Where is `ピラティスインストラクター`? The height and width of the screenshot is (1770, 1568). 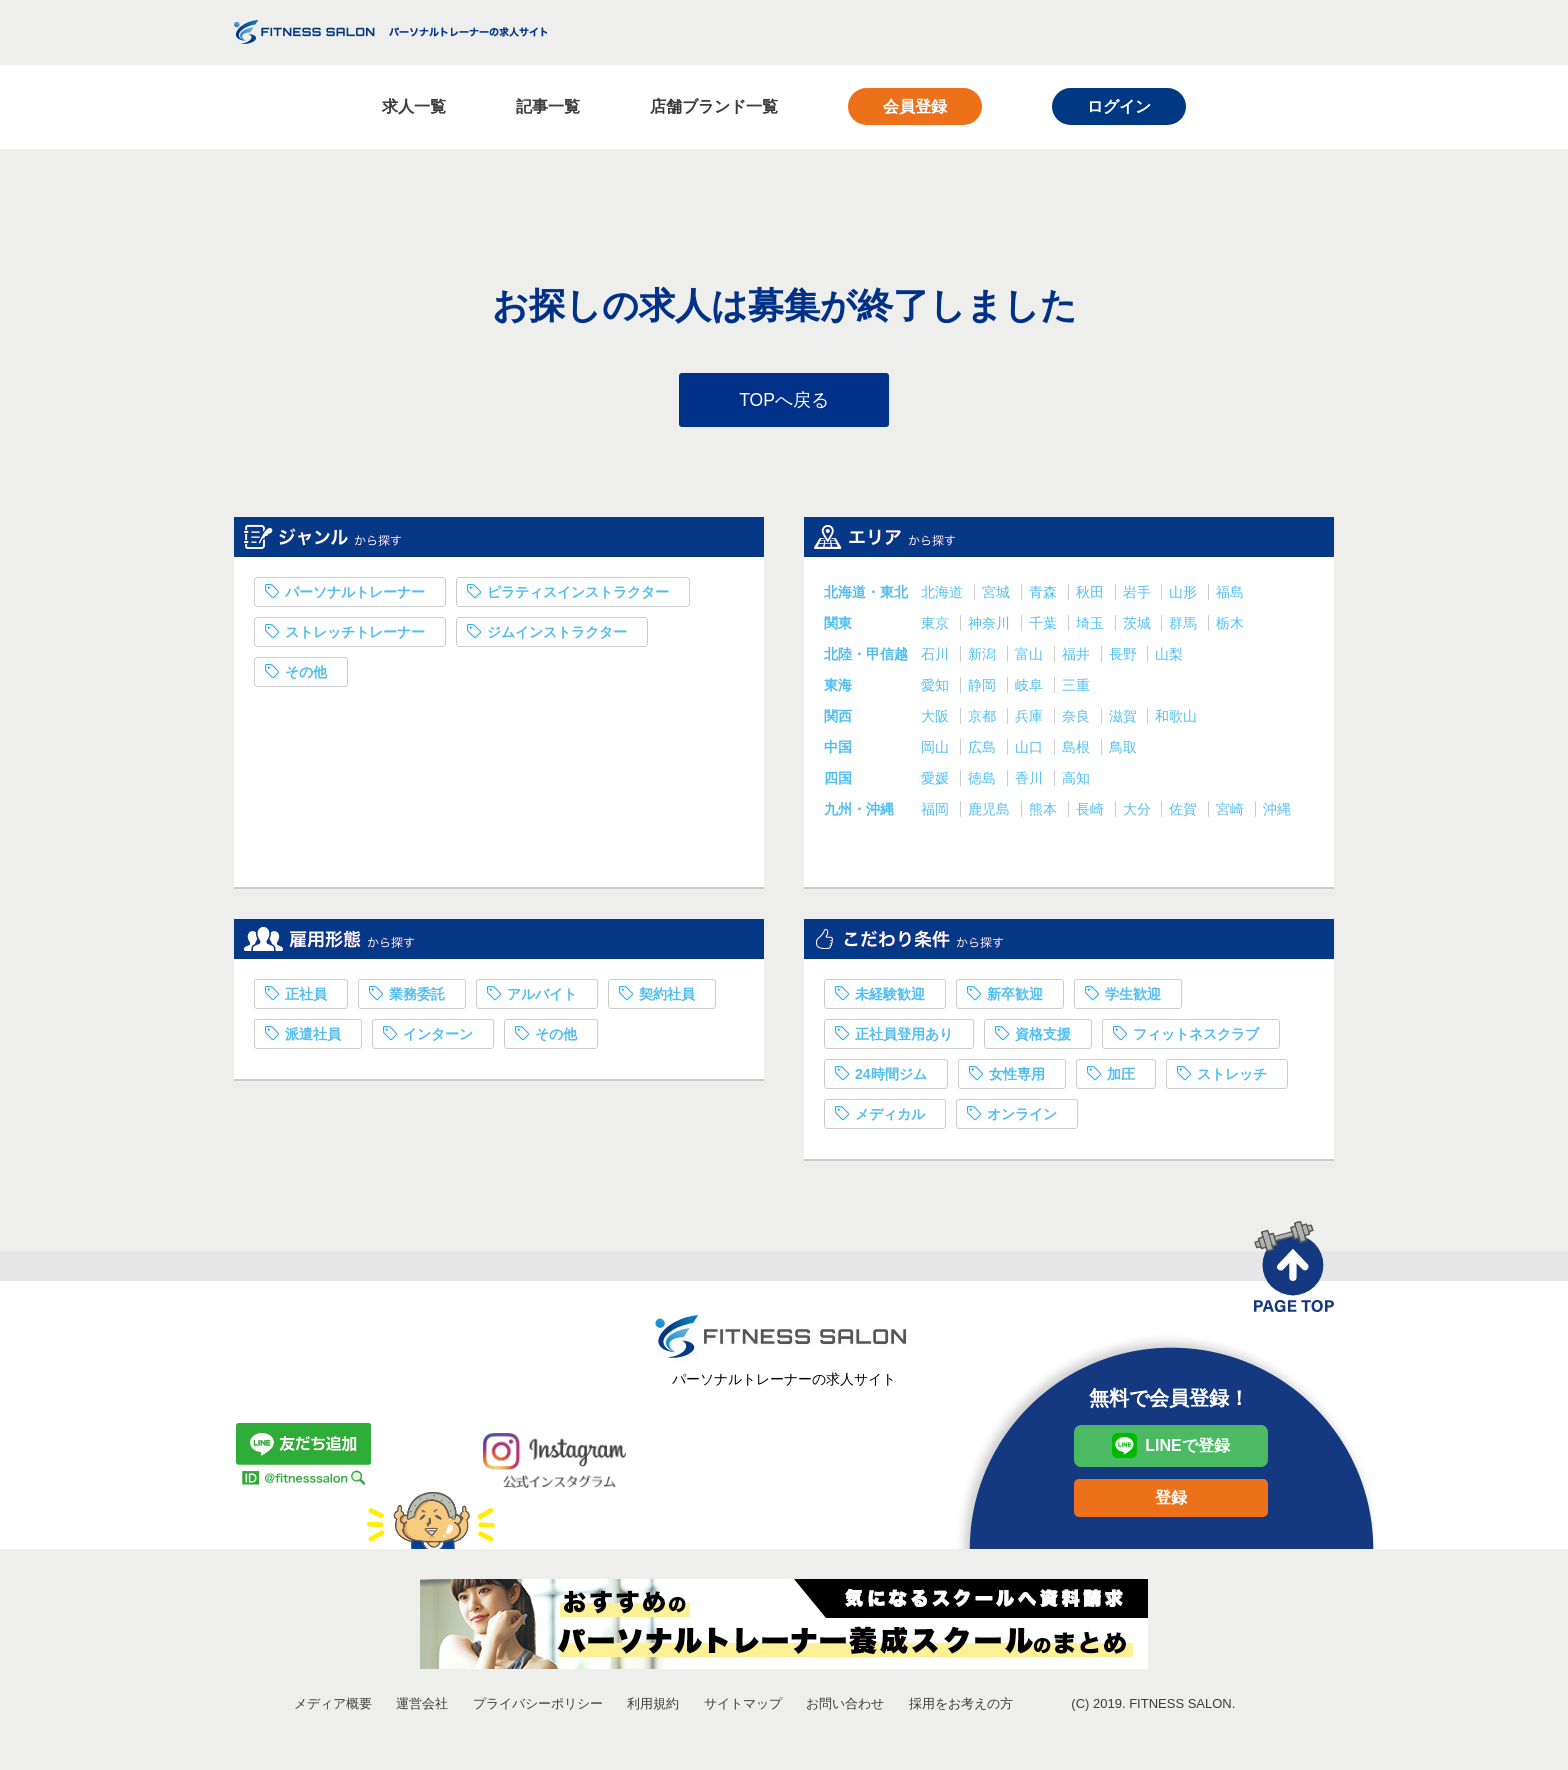 ピラティスインストラクター is located at coordinates (578, 595).